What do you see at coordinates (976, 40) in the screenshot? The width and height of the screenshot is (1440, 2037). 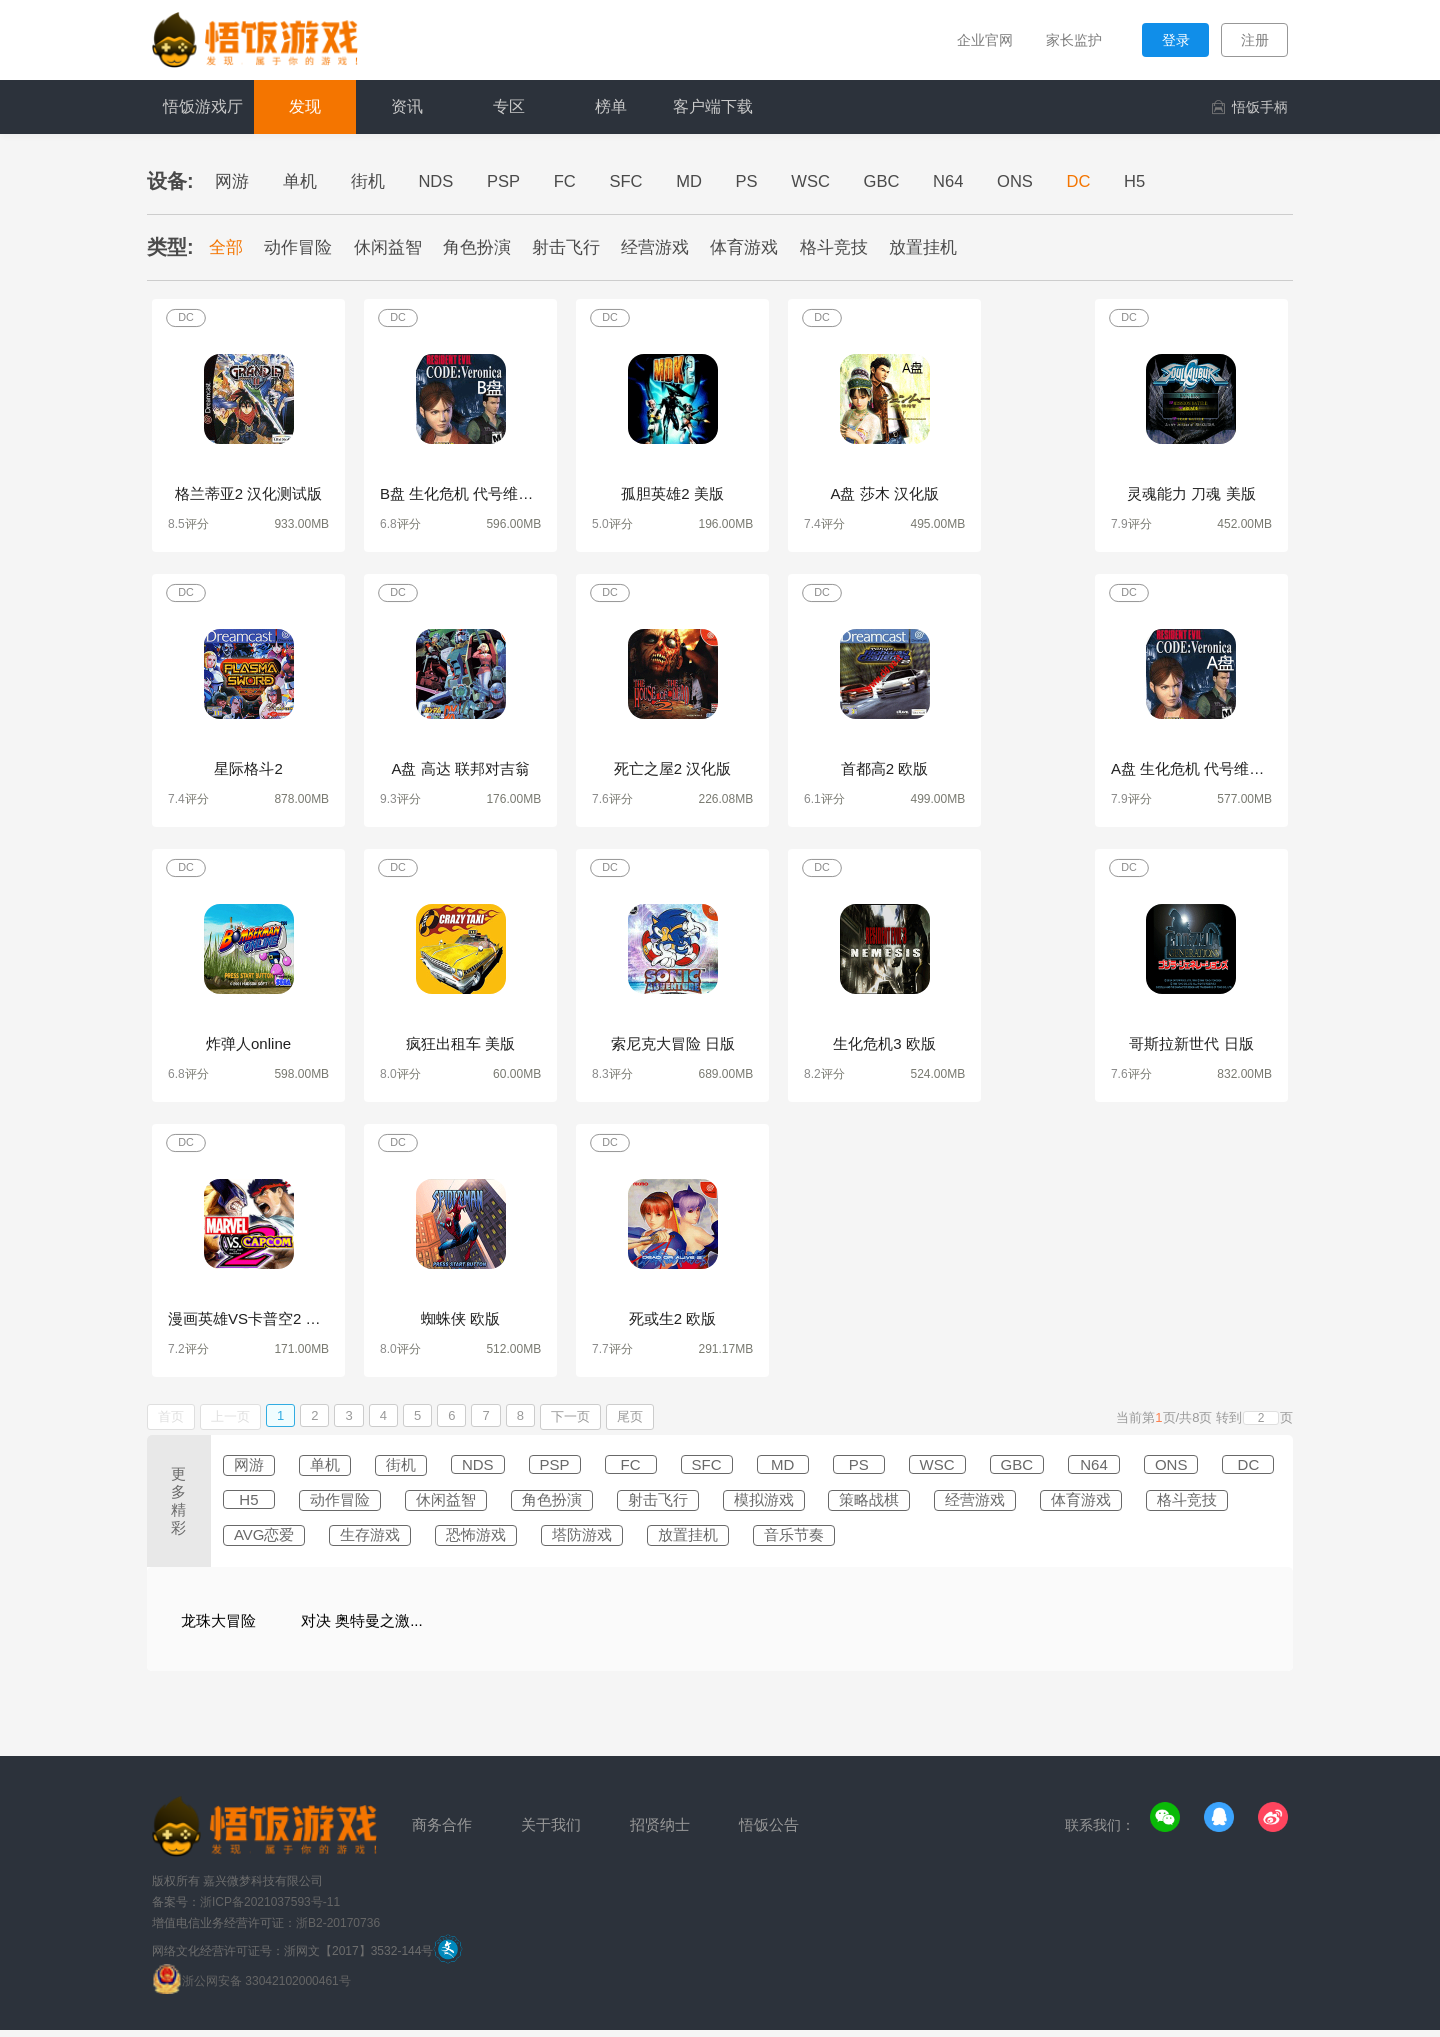 I see `企业官网` at bounding box center [976, 40].